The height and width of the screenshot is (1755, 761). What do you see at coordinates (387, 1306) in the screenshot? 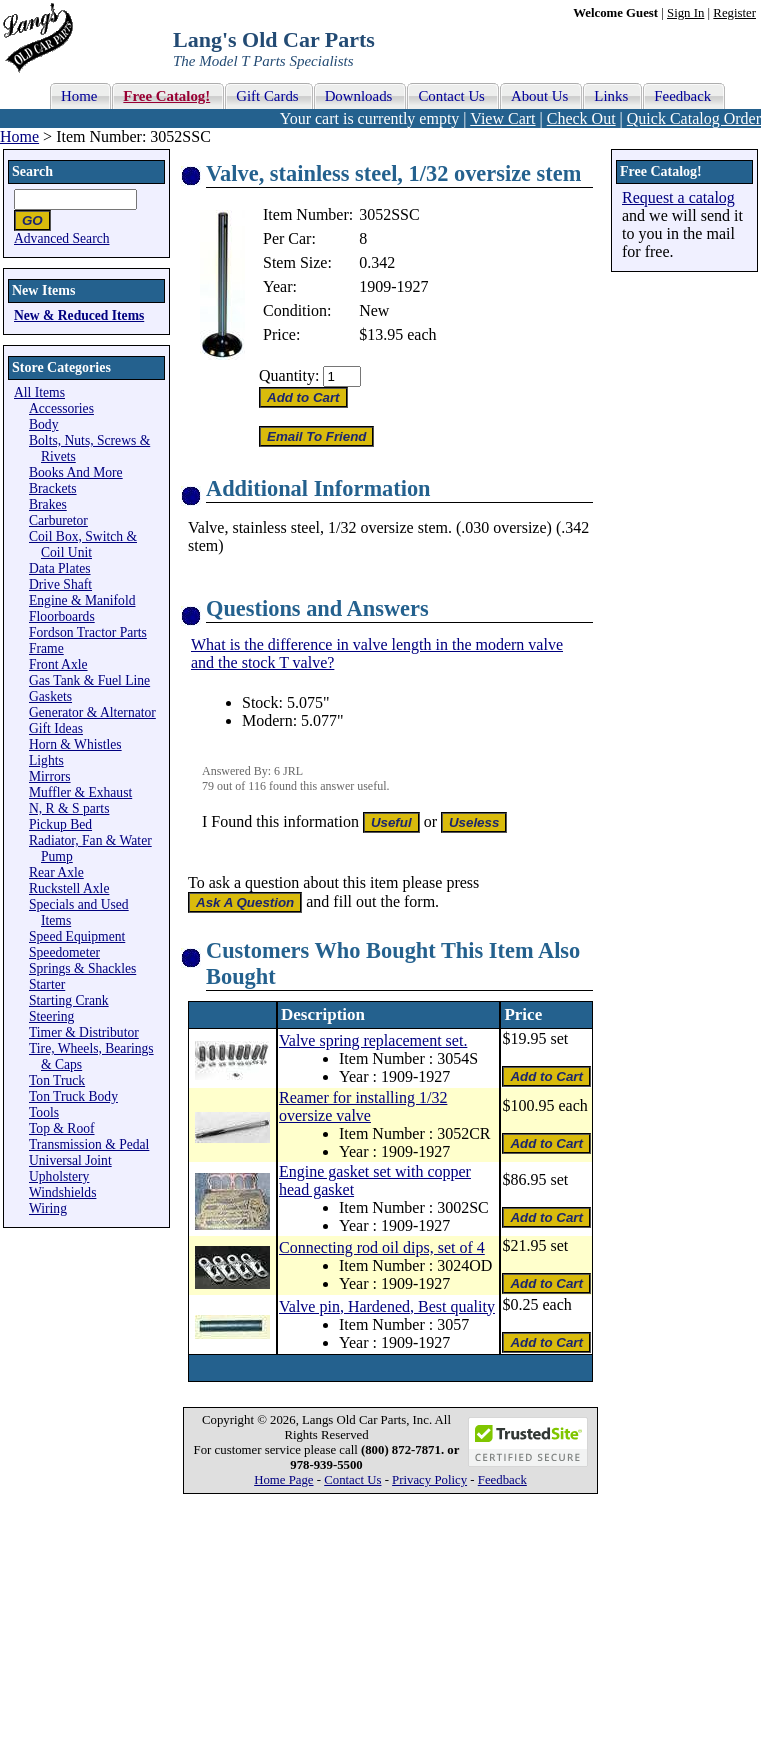
I see `Valve pin, Hardened, Best quality` at bounding box center [387, 1306].